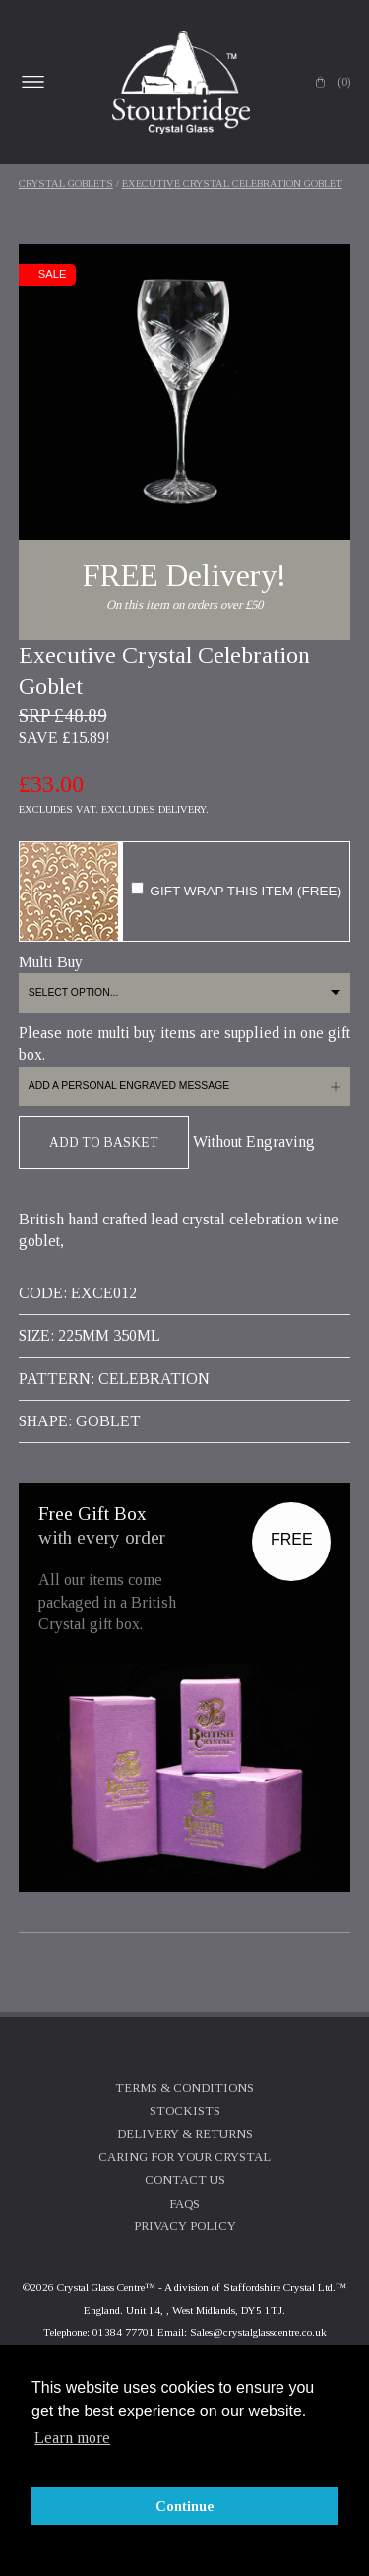 The width and height of the screenshot is (369, 2576). What do you see at coordinates (184, 2204) in the screenshot?
I see `FAQs` at bounding box center [184, 2204].